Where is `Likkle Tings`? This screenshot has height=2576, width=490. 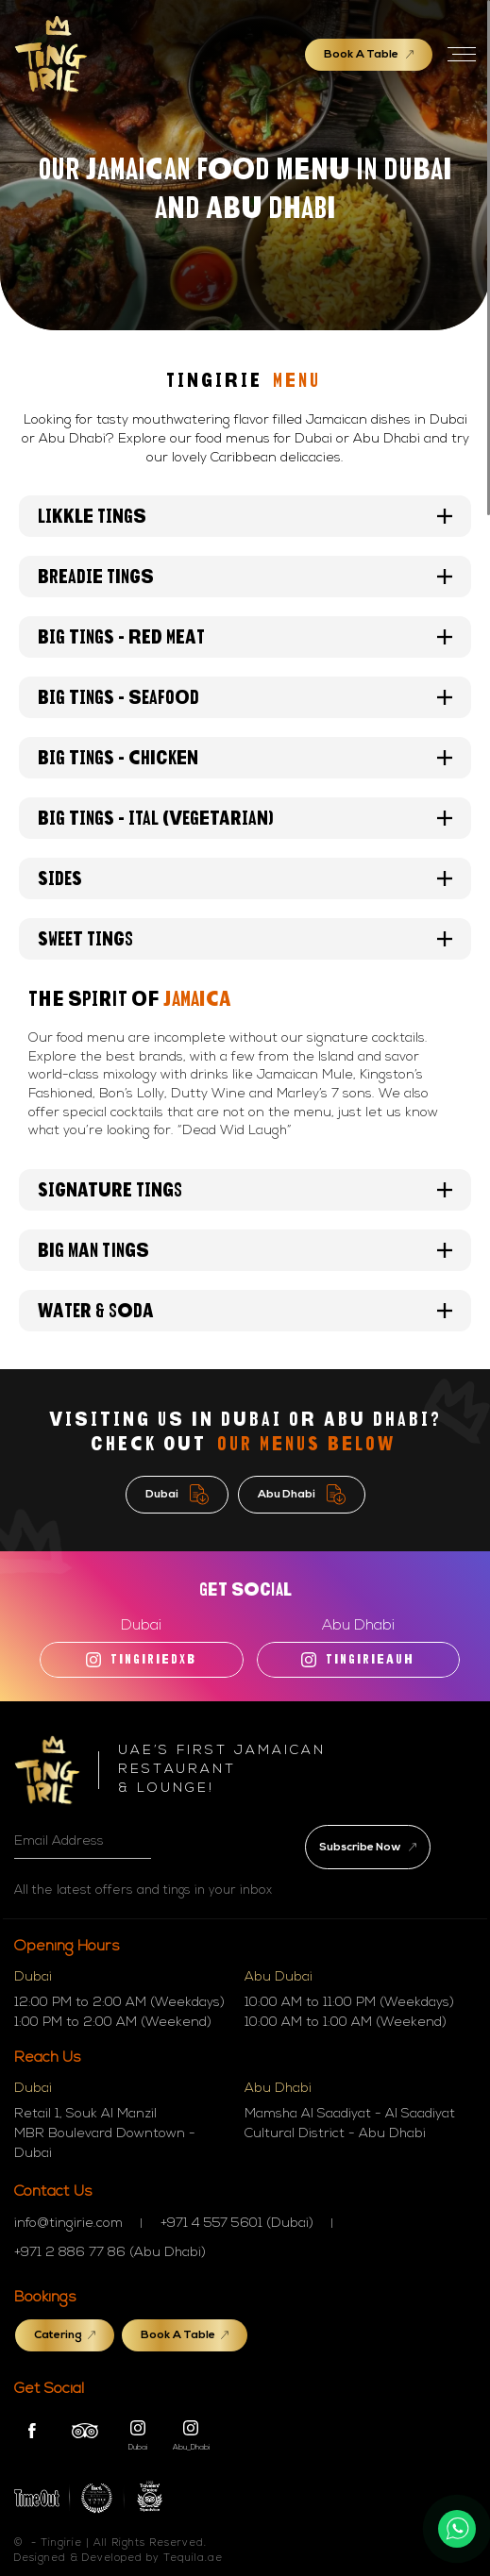 Likkle Tings is located at coordinates (245, 516).